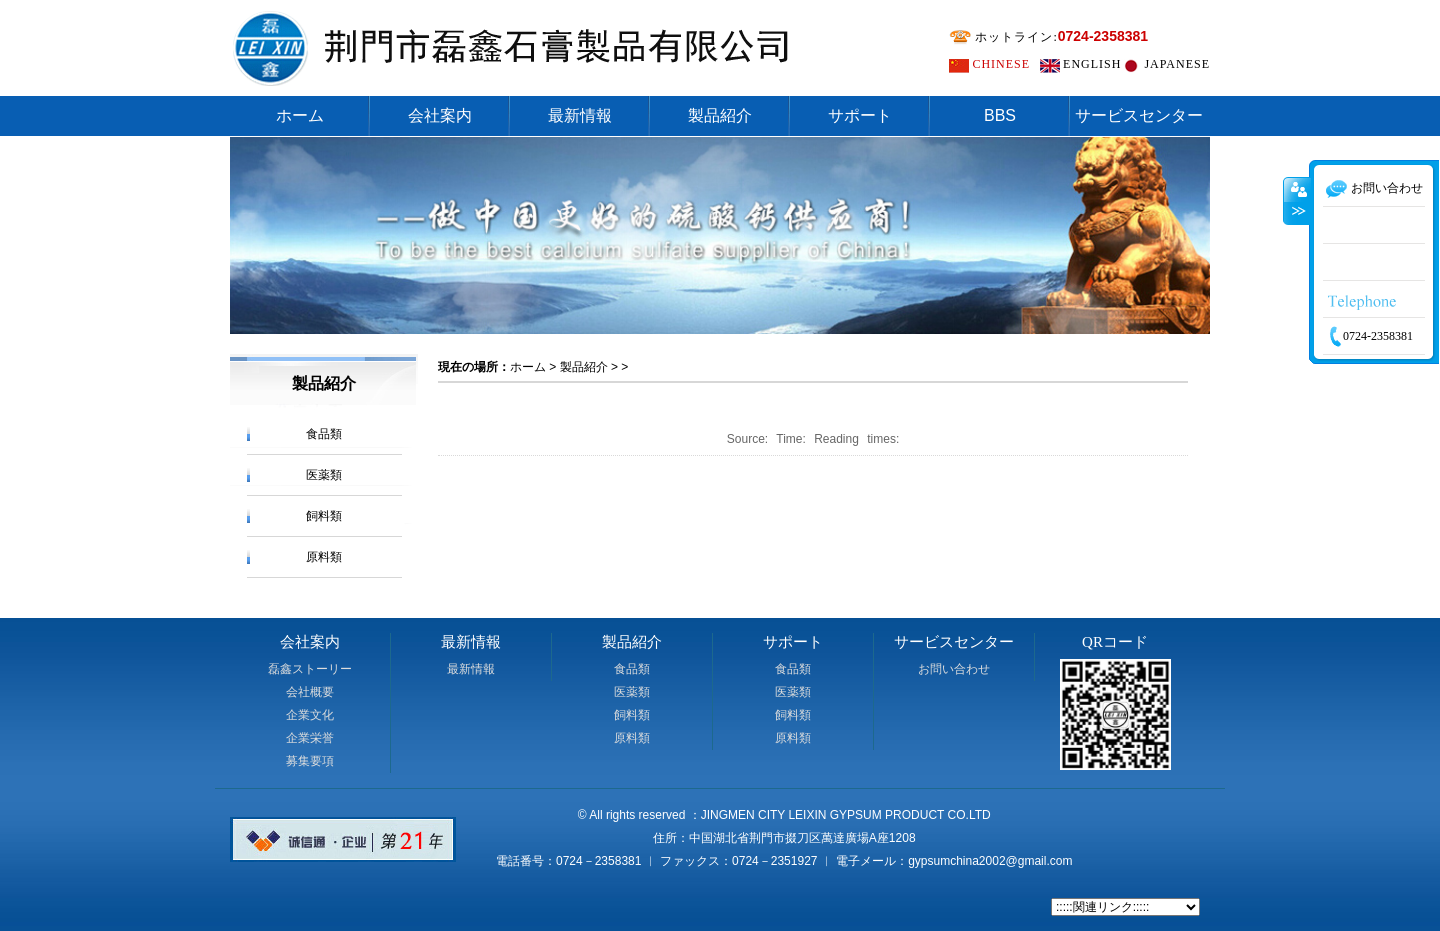  I want to click on ENGLISH, so click(1092, 64).